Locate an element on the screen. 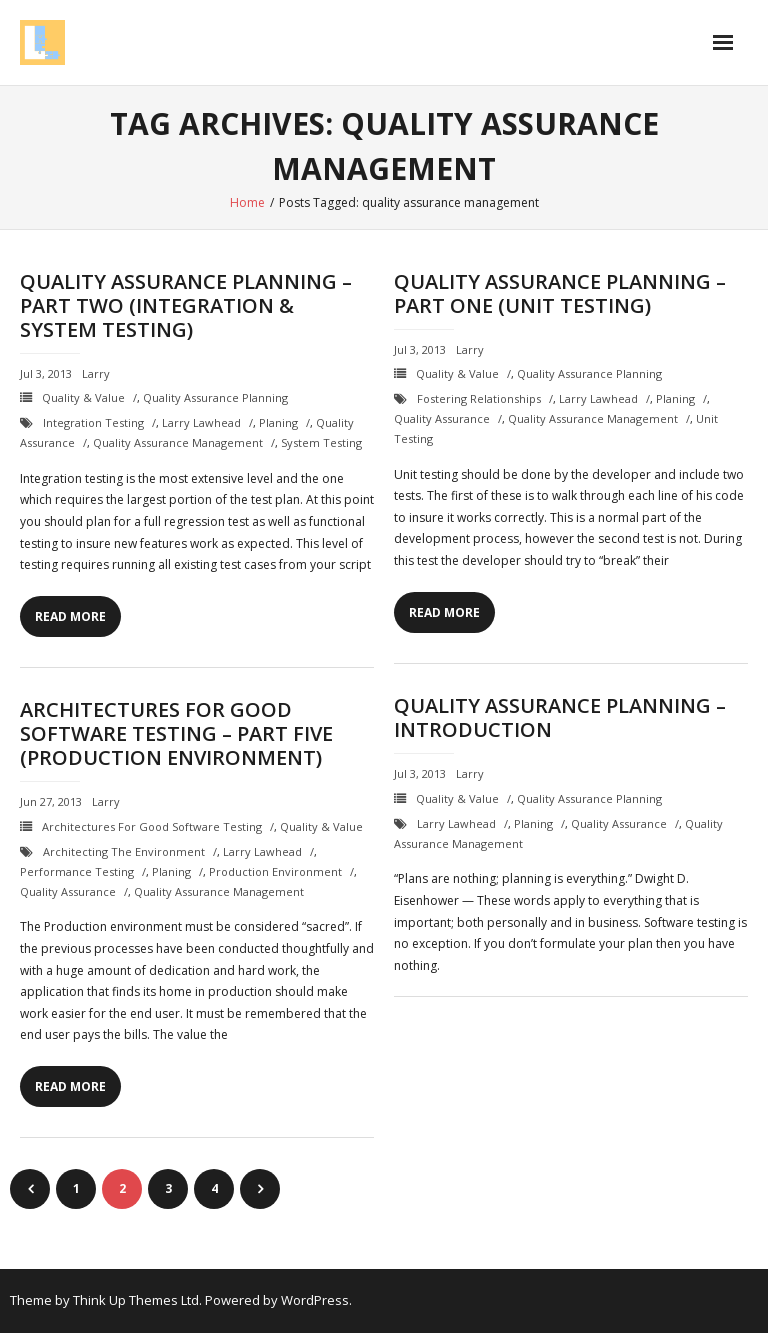 The width and height of the screenshot is (768, 1333). Architectures for Good Software Testing is located at coordinates (152, 826).